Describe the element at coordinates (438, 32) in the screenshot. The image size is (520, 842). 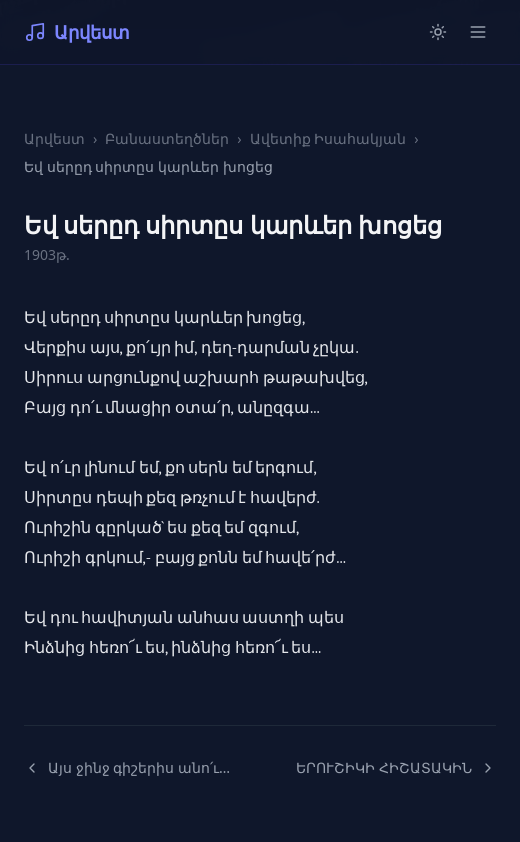
I see `[Switch to light mode]` at that location.